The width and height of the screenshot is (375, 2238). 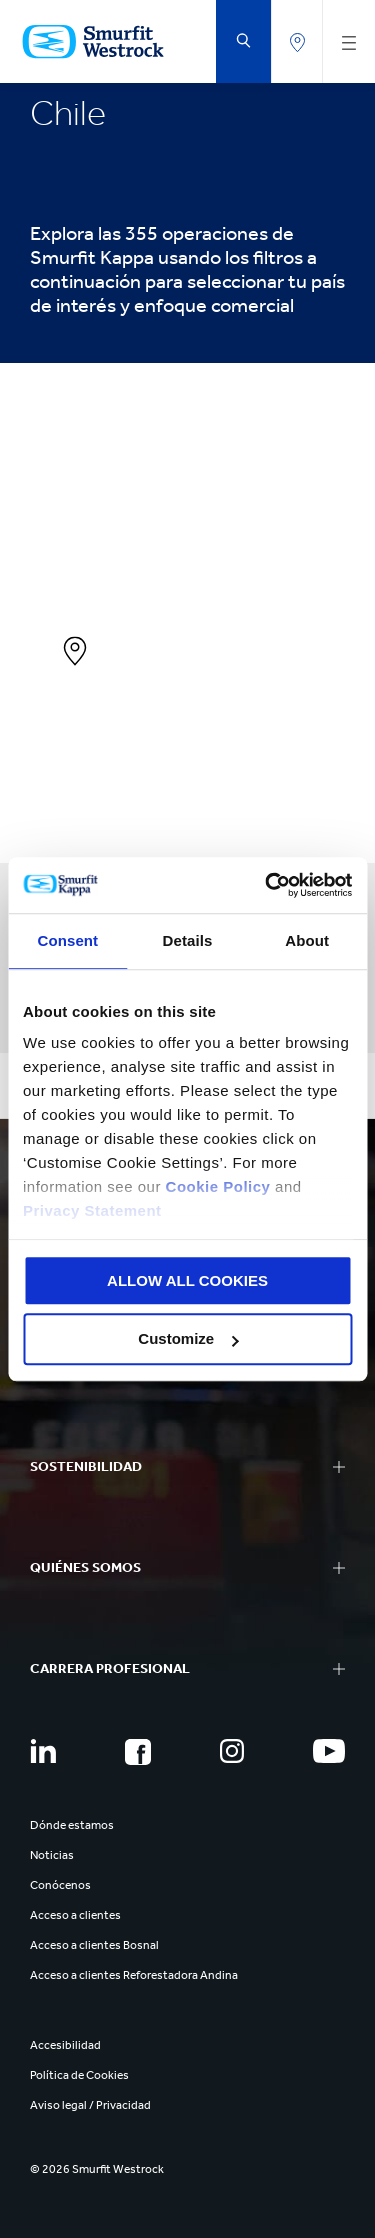 What do you see at coordinates (187, 1280) in the screenshot?
I see `ALLOW ALL COOKIES` at bounding box center [187, 1280].